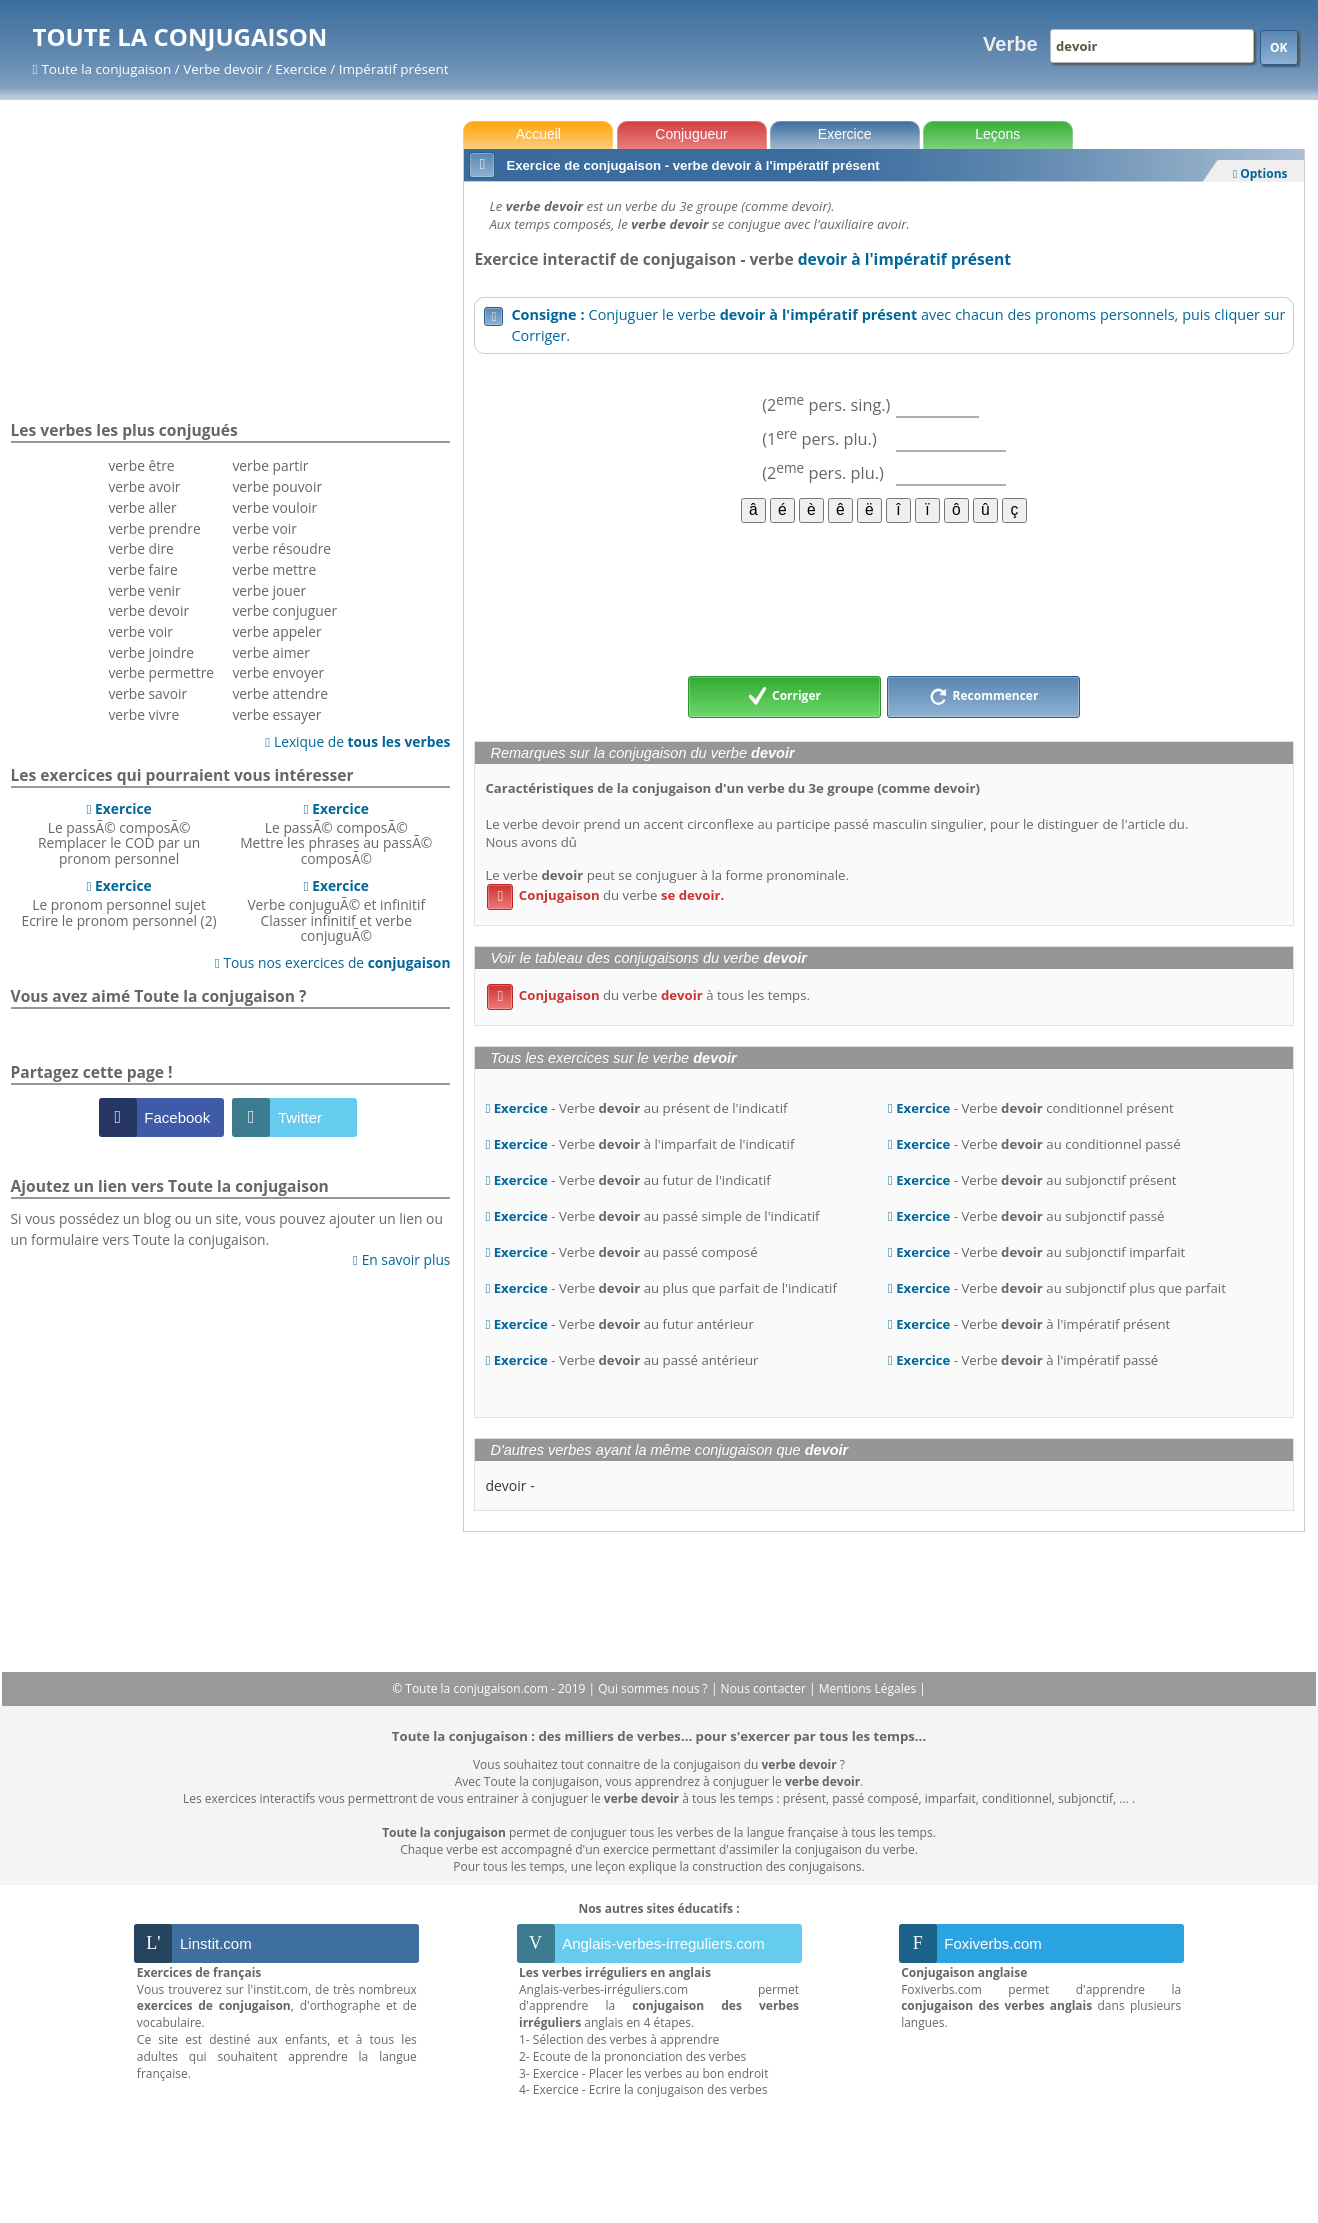  What do you see at coordinates (883, 598) in the screenshot?
I see `[Advertisement]` at bounding box center [883, 598].